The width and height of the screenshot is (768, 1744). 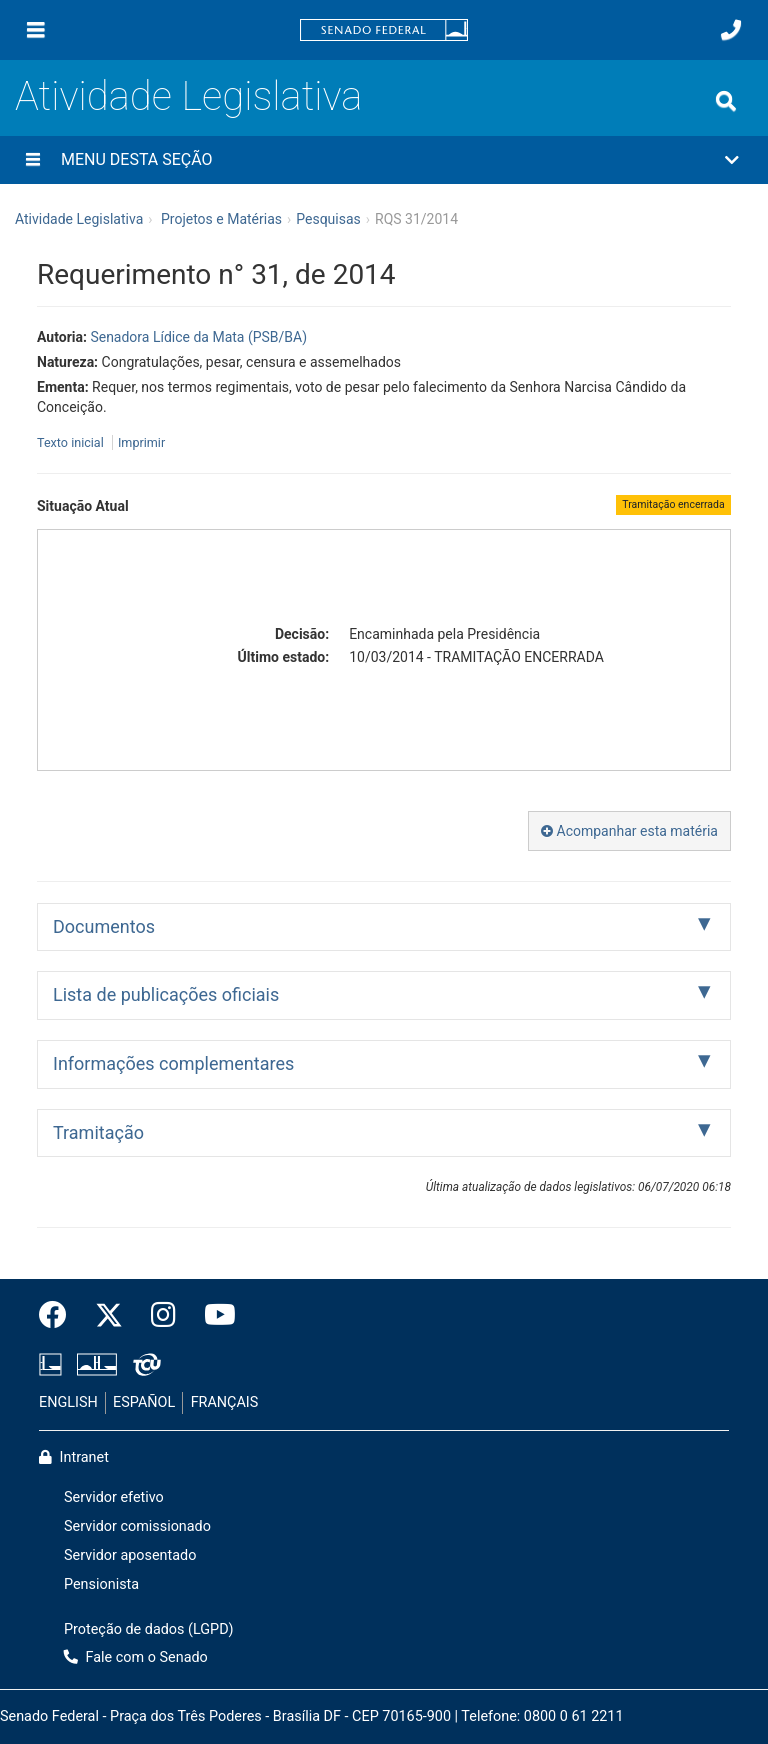 What do you see at coordinates (144, 1402) in the screenshot?
I see `ESPAÑOL` at bounding box center [144, 1402].